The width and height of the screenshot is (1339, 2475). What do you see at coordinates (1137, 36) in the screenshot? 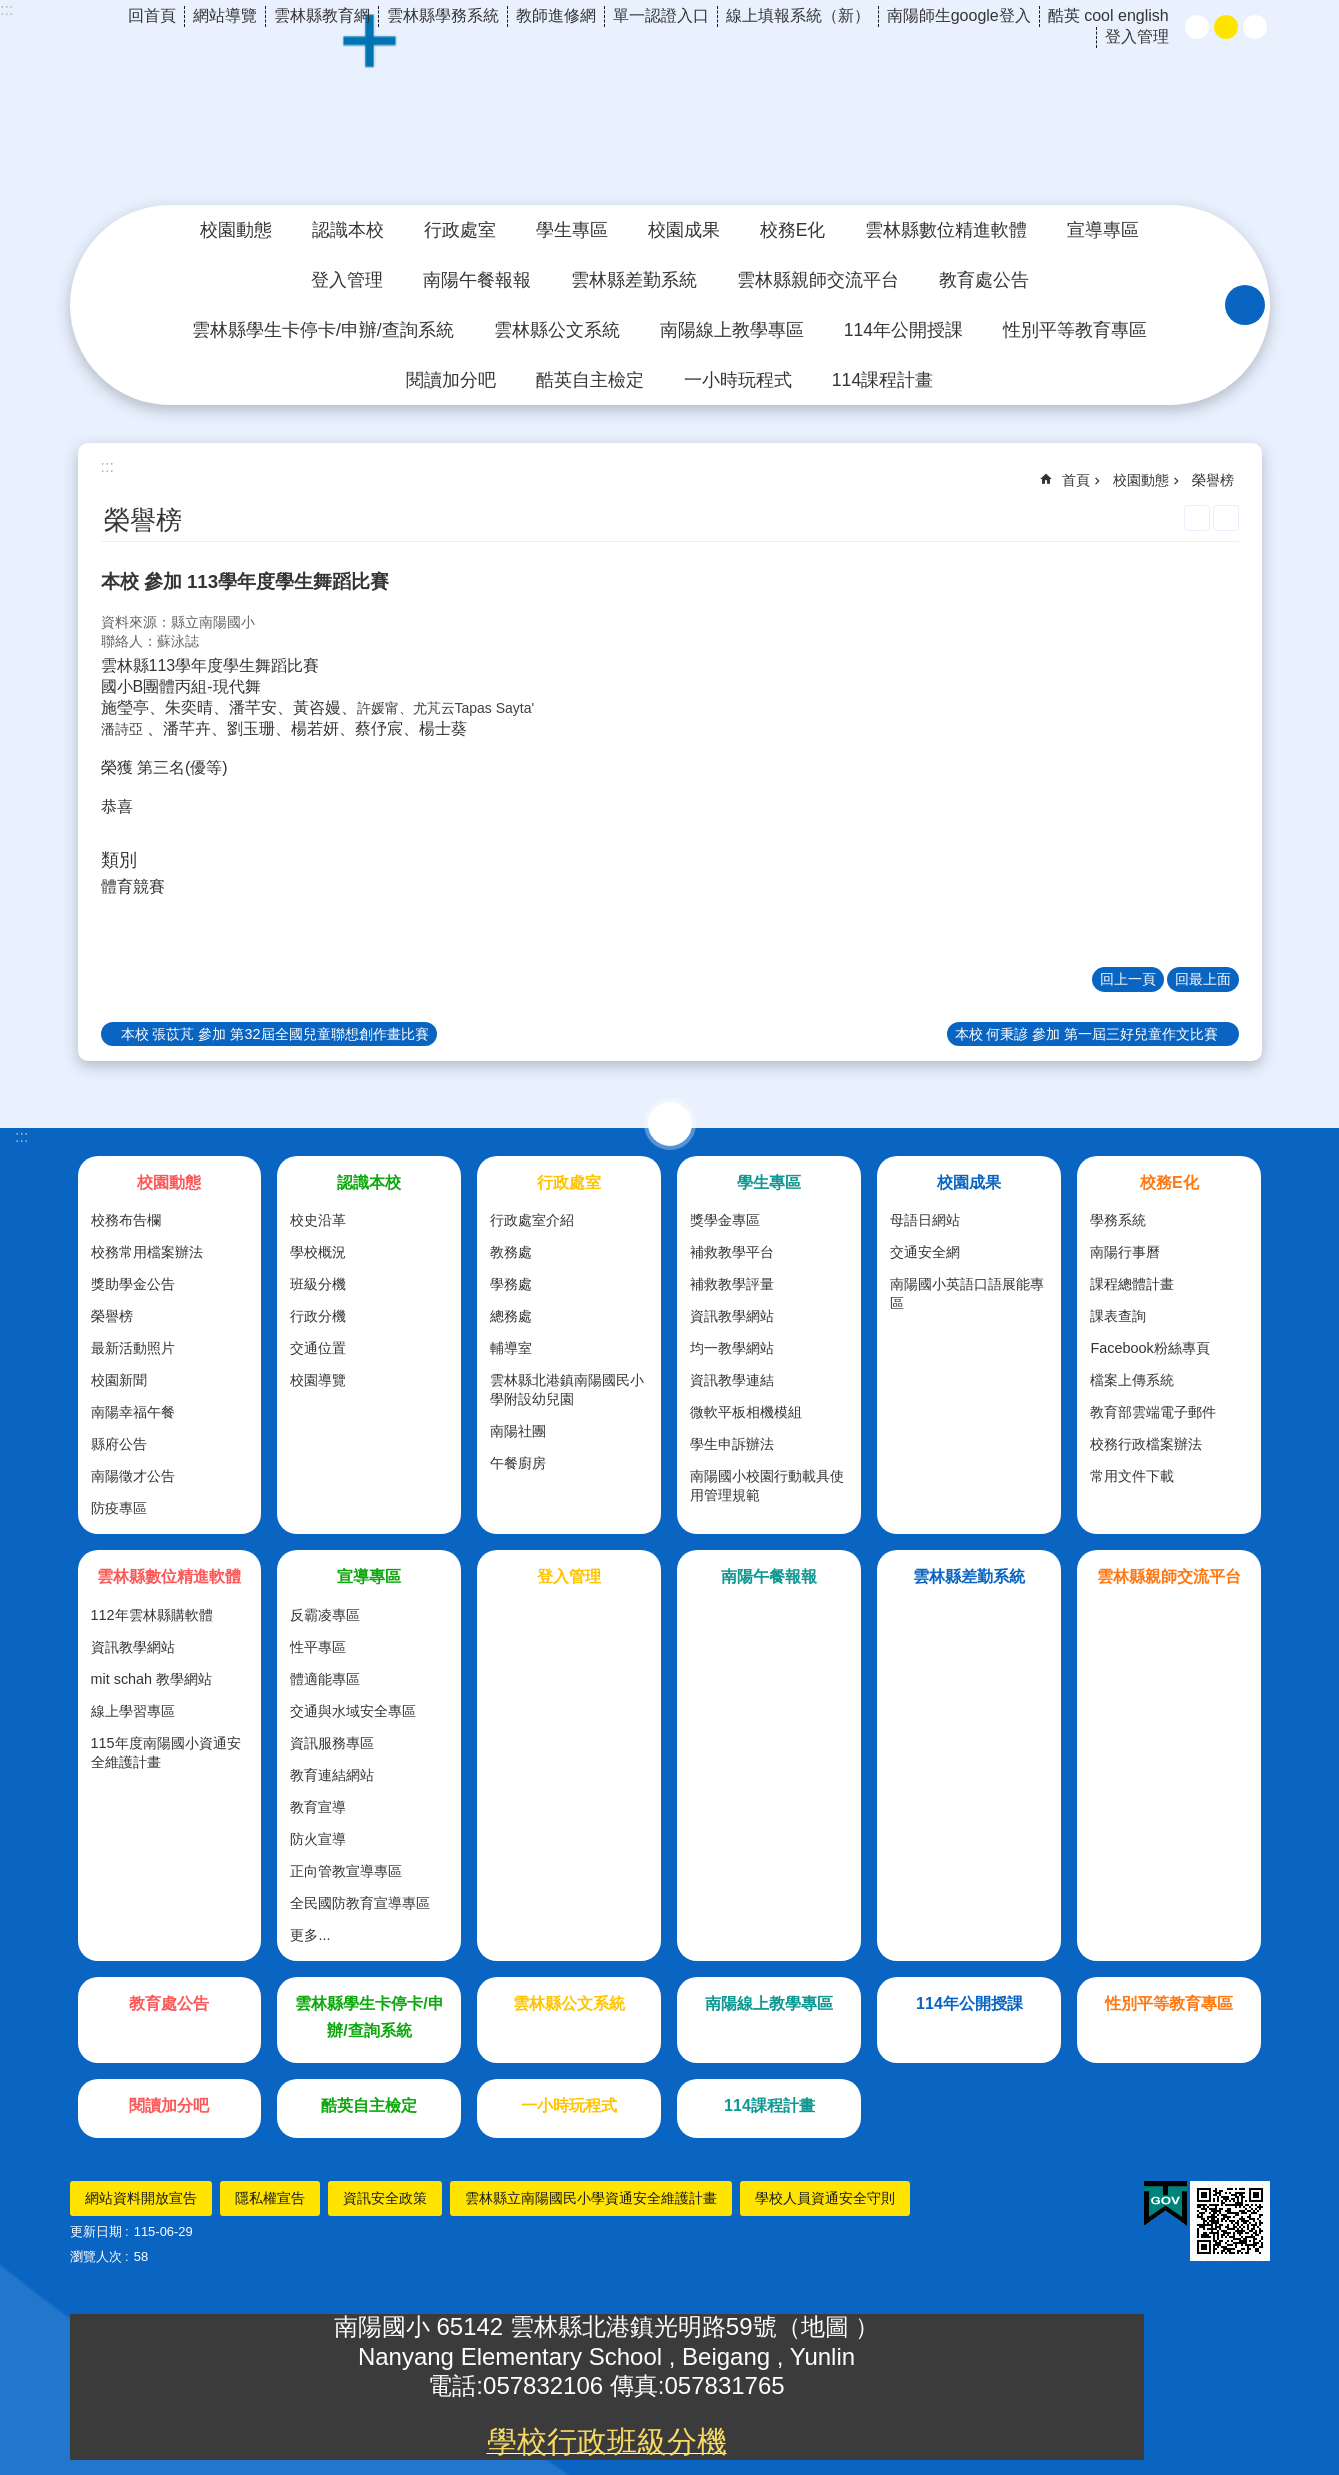
I see `登入管理 [link]` at bounding box center [1137, 36].